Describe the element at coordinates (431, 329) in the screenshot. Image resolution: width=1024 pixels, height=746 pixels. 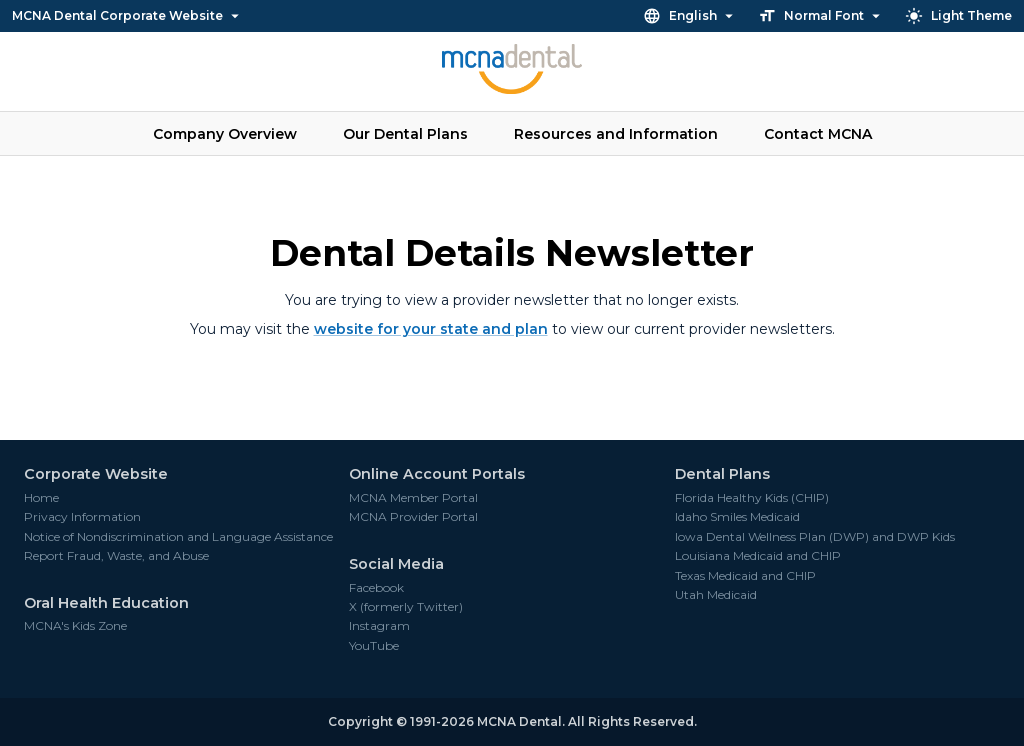
I see `website for your state and plan` at that location.